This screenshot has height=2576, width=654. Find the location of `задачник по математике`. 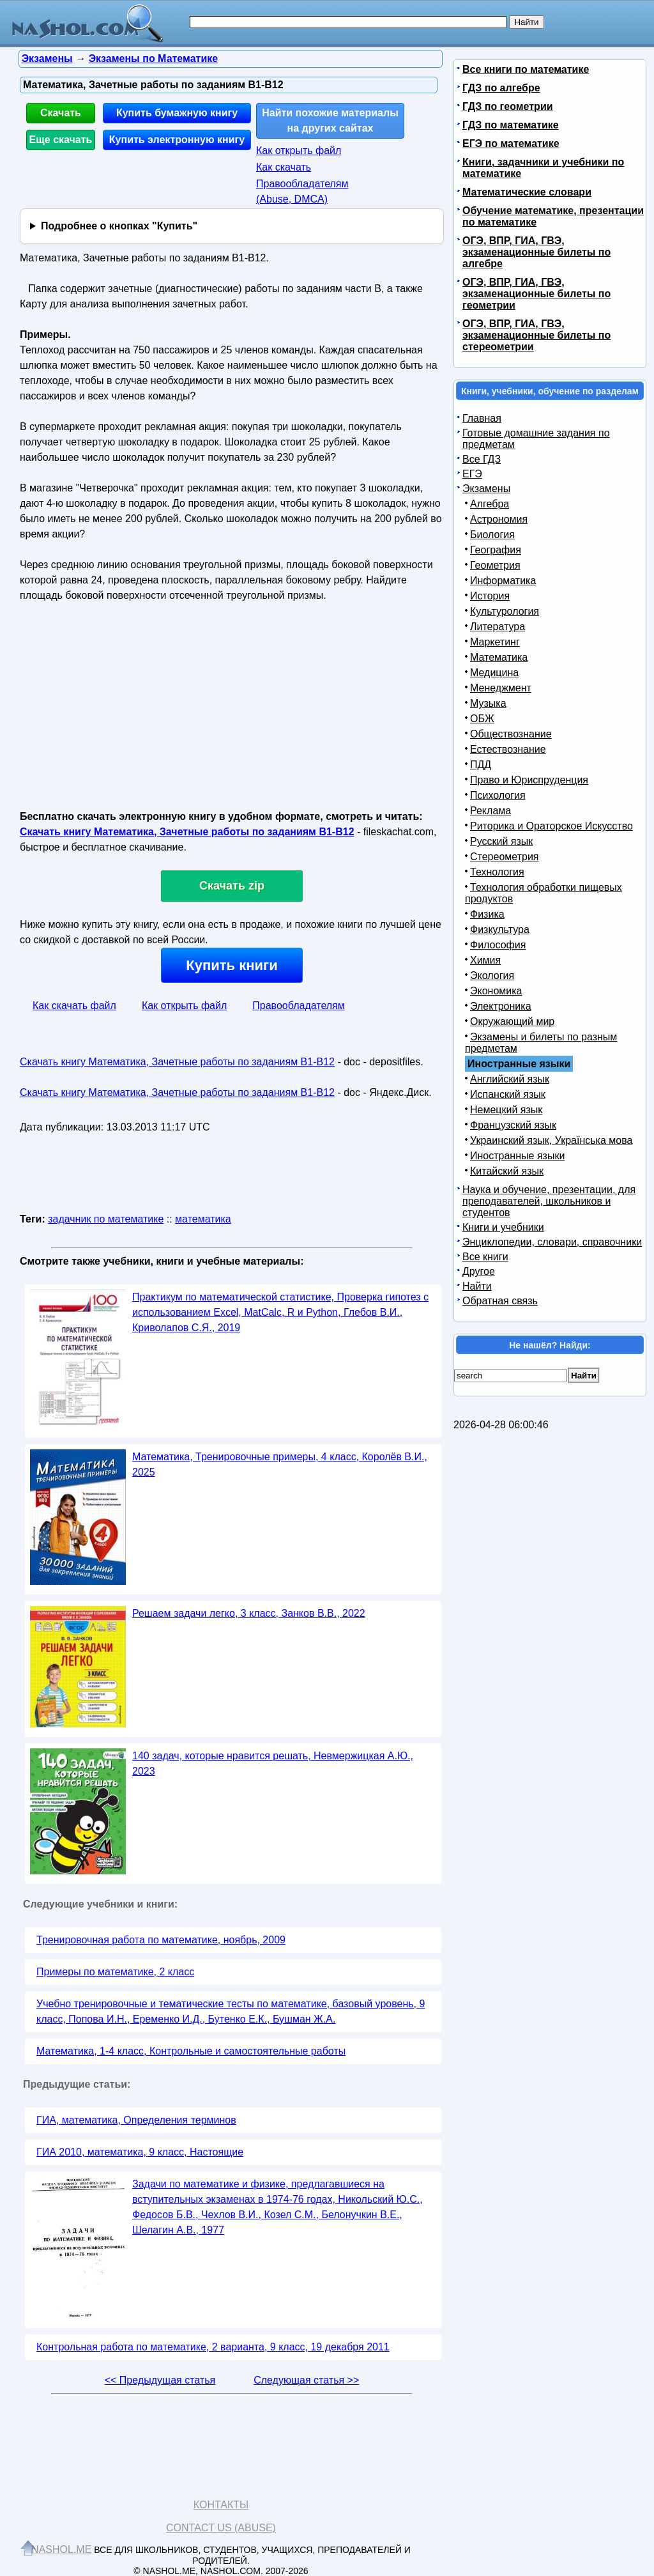

задачник по математике is located at coordinates (106, 1219).